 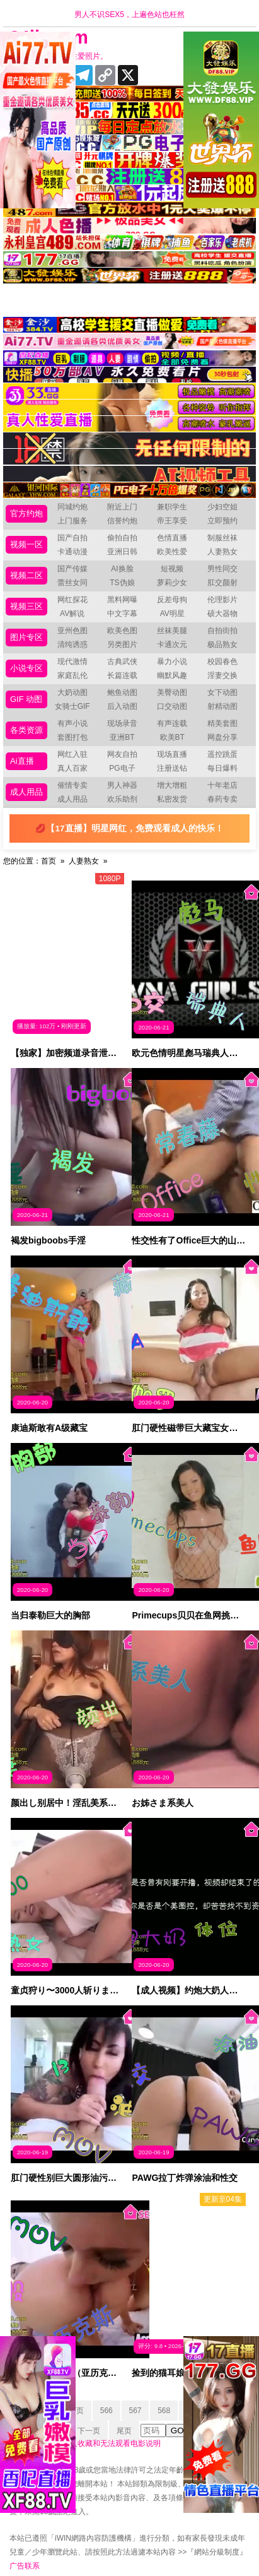 What do you see at coordinates (222, 506) in the screenshot?
I see `少妇空姐` at bounding box center [222, 506].